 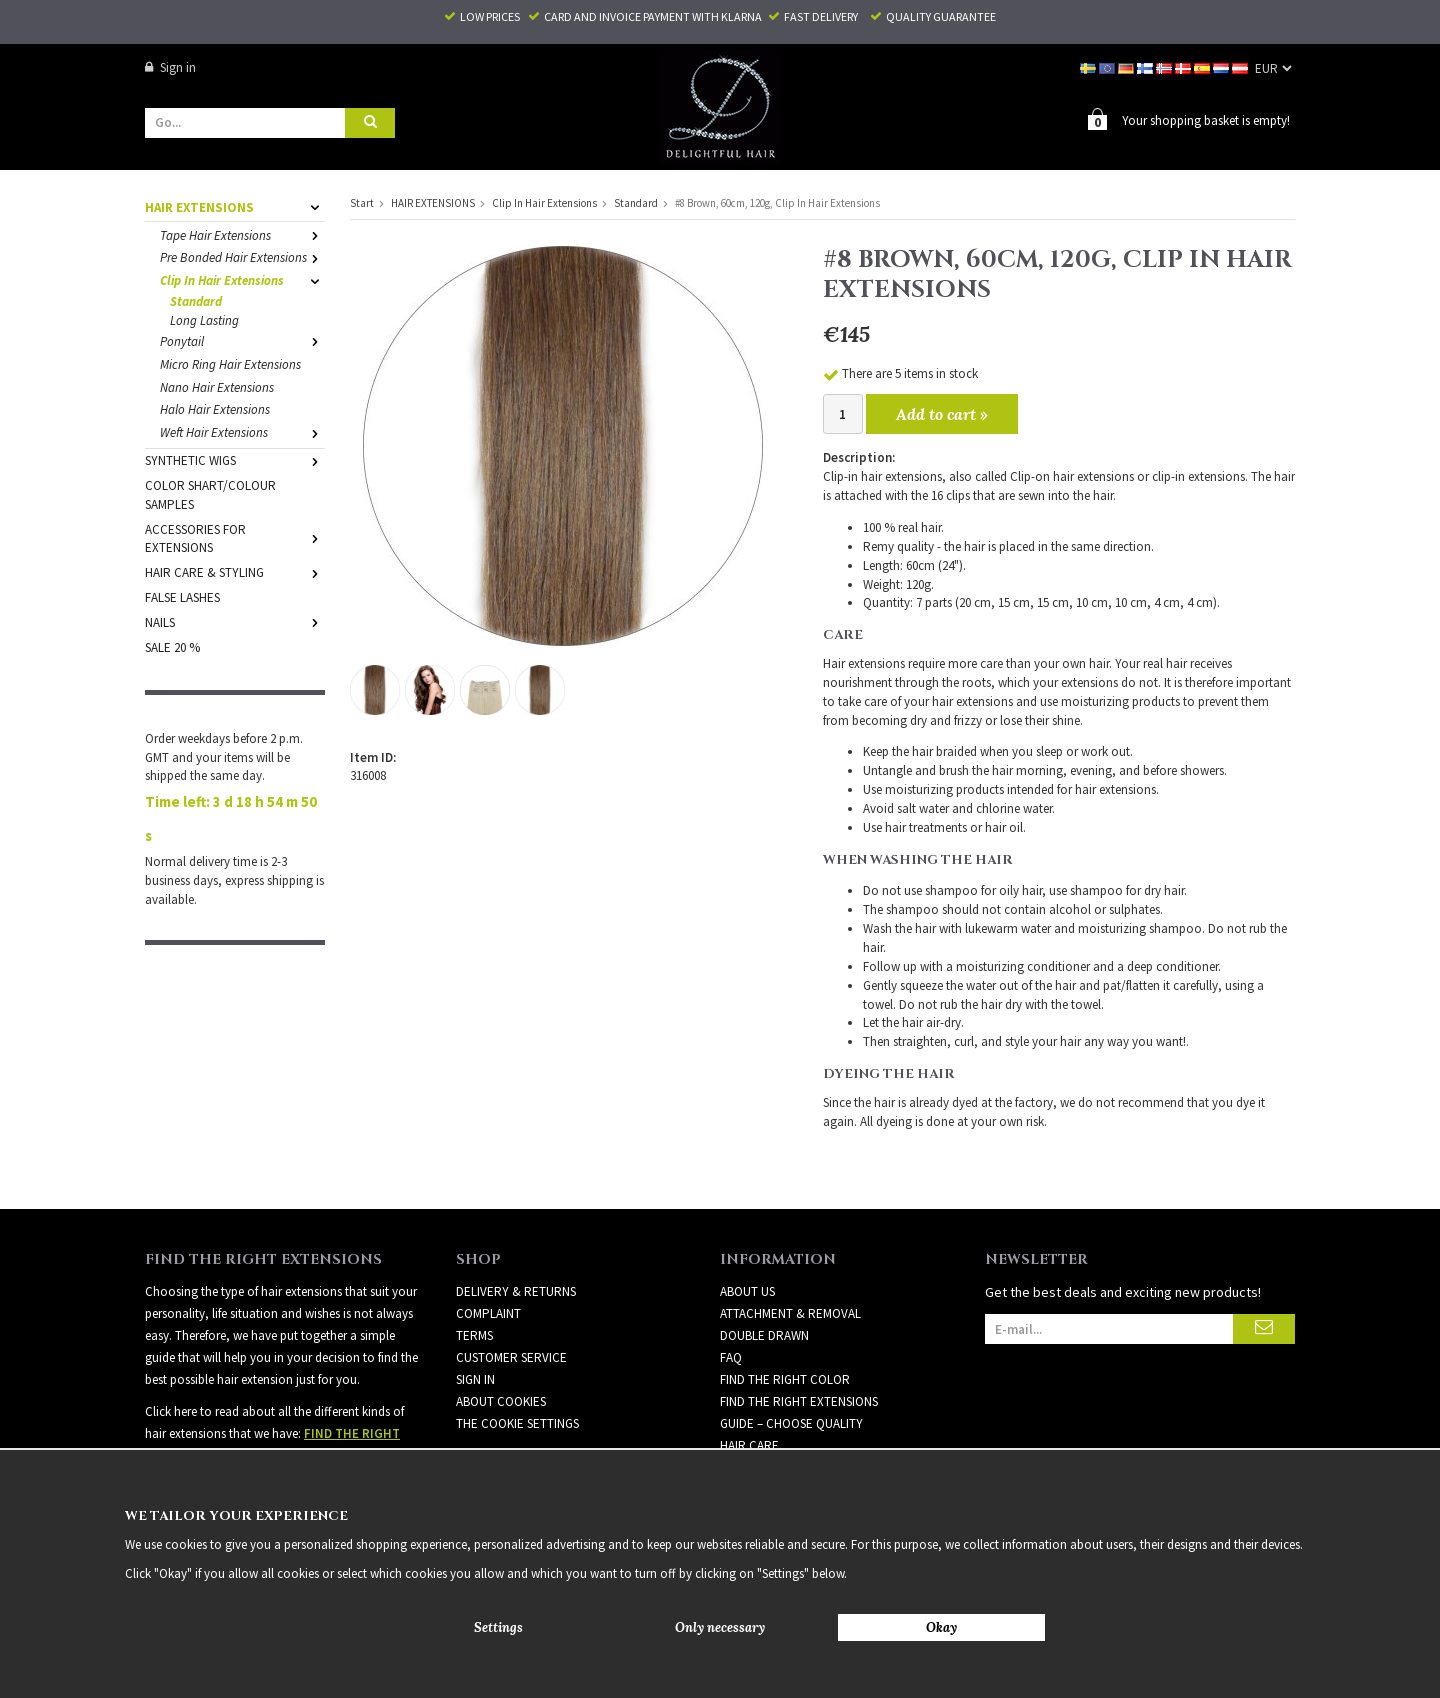 I want to click on Weft Hair Extensions, so click(x=242, y=431).